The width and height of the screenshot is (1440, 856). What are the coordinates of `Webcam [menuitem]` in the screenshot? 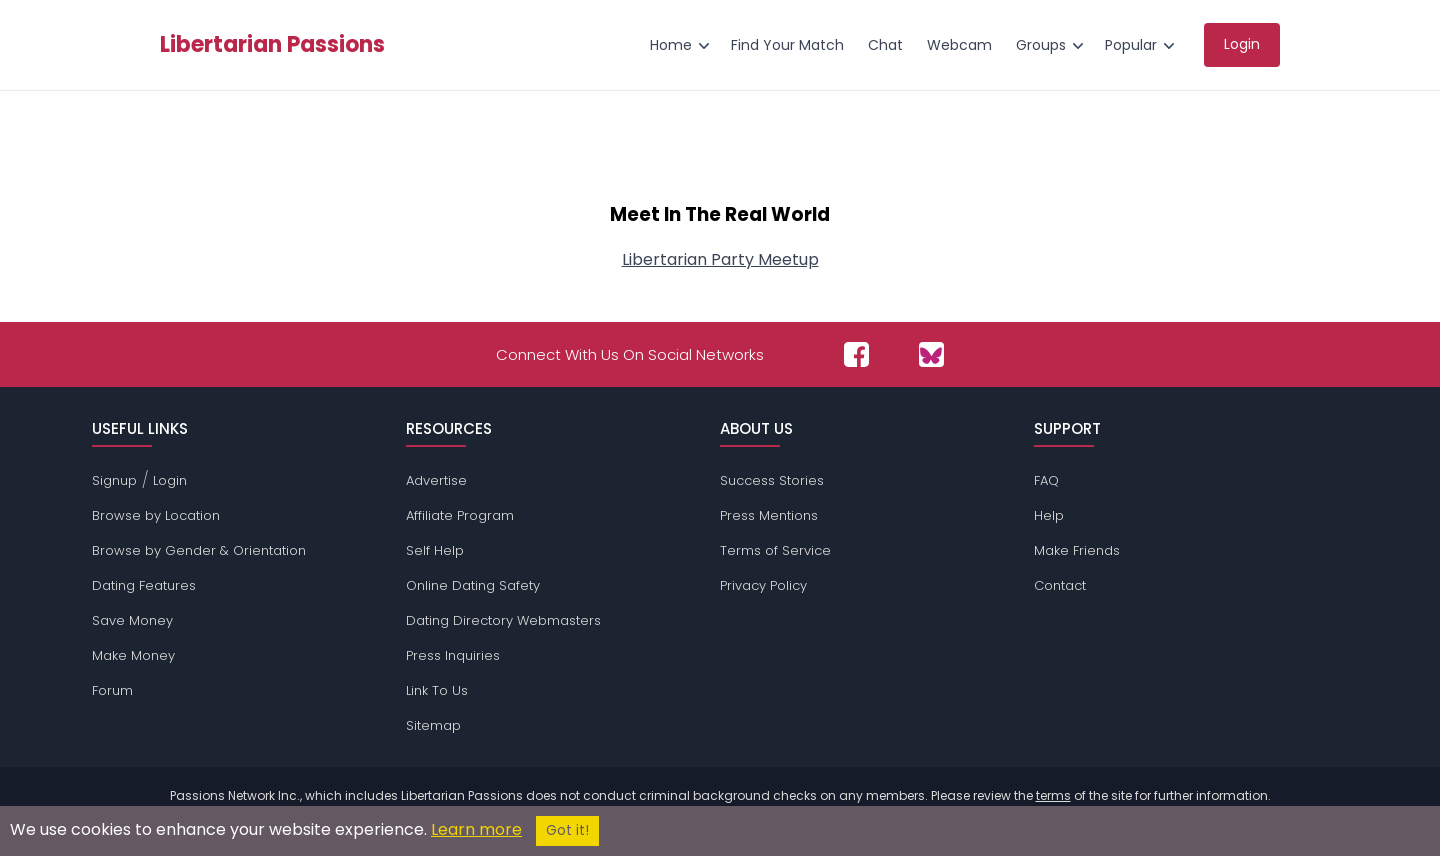 It's located at (959, 45).